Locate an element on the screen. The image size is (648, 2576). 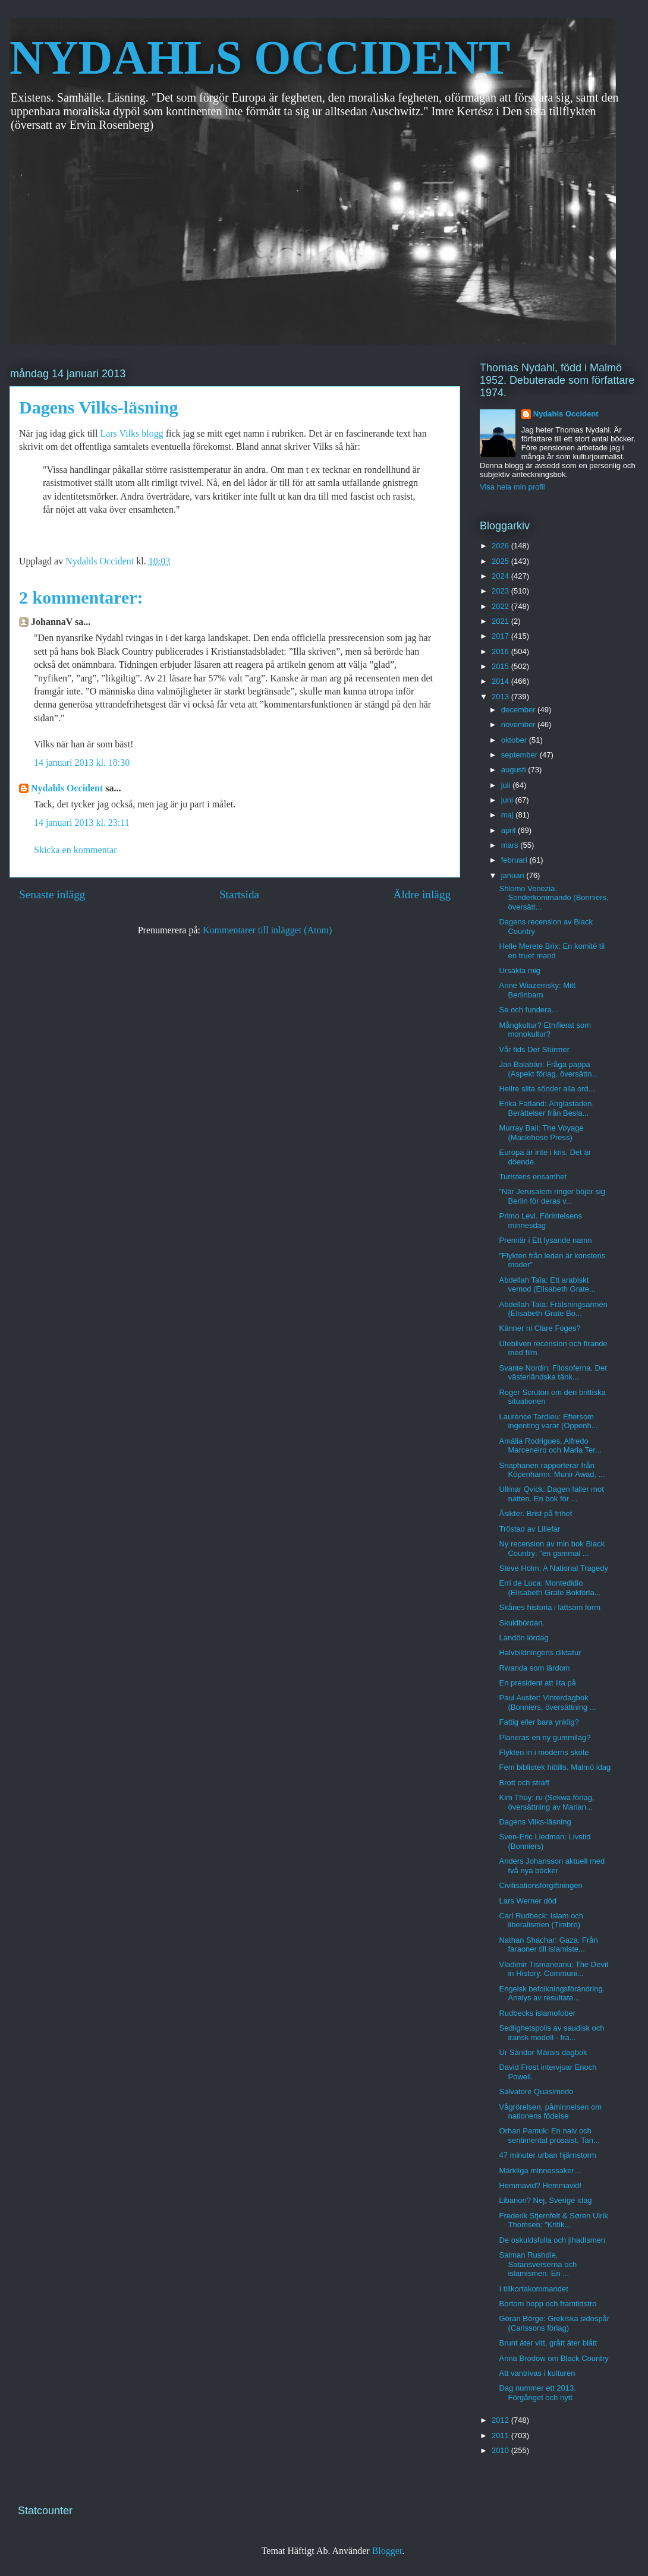
Svante Nordin: Filosoferna. Det västerländska tänk... is located at coordinates (552, 1372).